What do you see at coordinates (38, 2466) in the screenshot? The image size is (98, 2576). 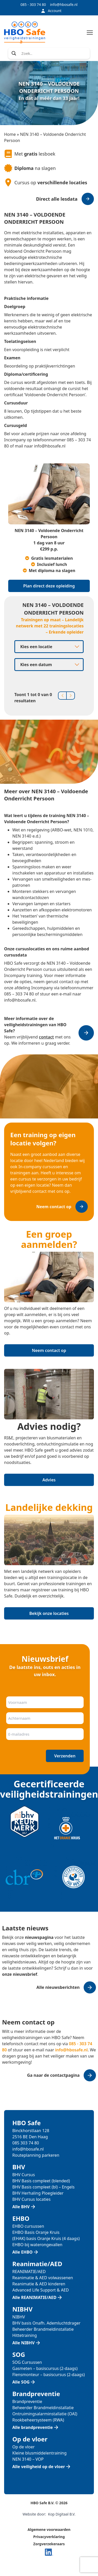 I see `Alle veiligheid op de vloer` at bounding box center [38, 2466].